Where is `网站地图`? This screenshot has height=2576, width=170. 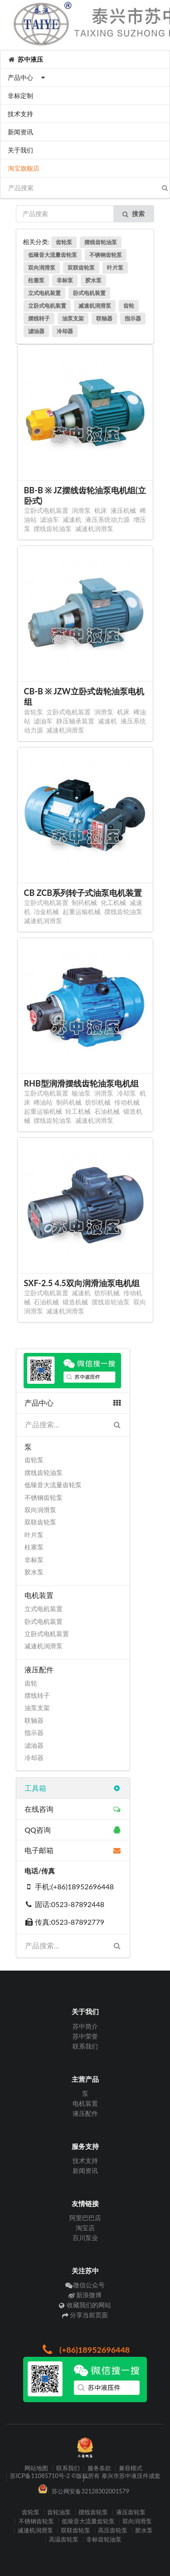
网站地图 is located at coordinates (36, 2468).